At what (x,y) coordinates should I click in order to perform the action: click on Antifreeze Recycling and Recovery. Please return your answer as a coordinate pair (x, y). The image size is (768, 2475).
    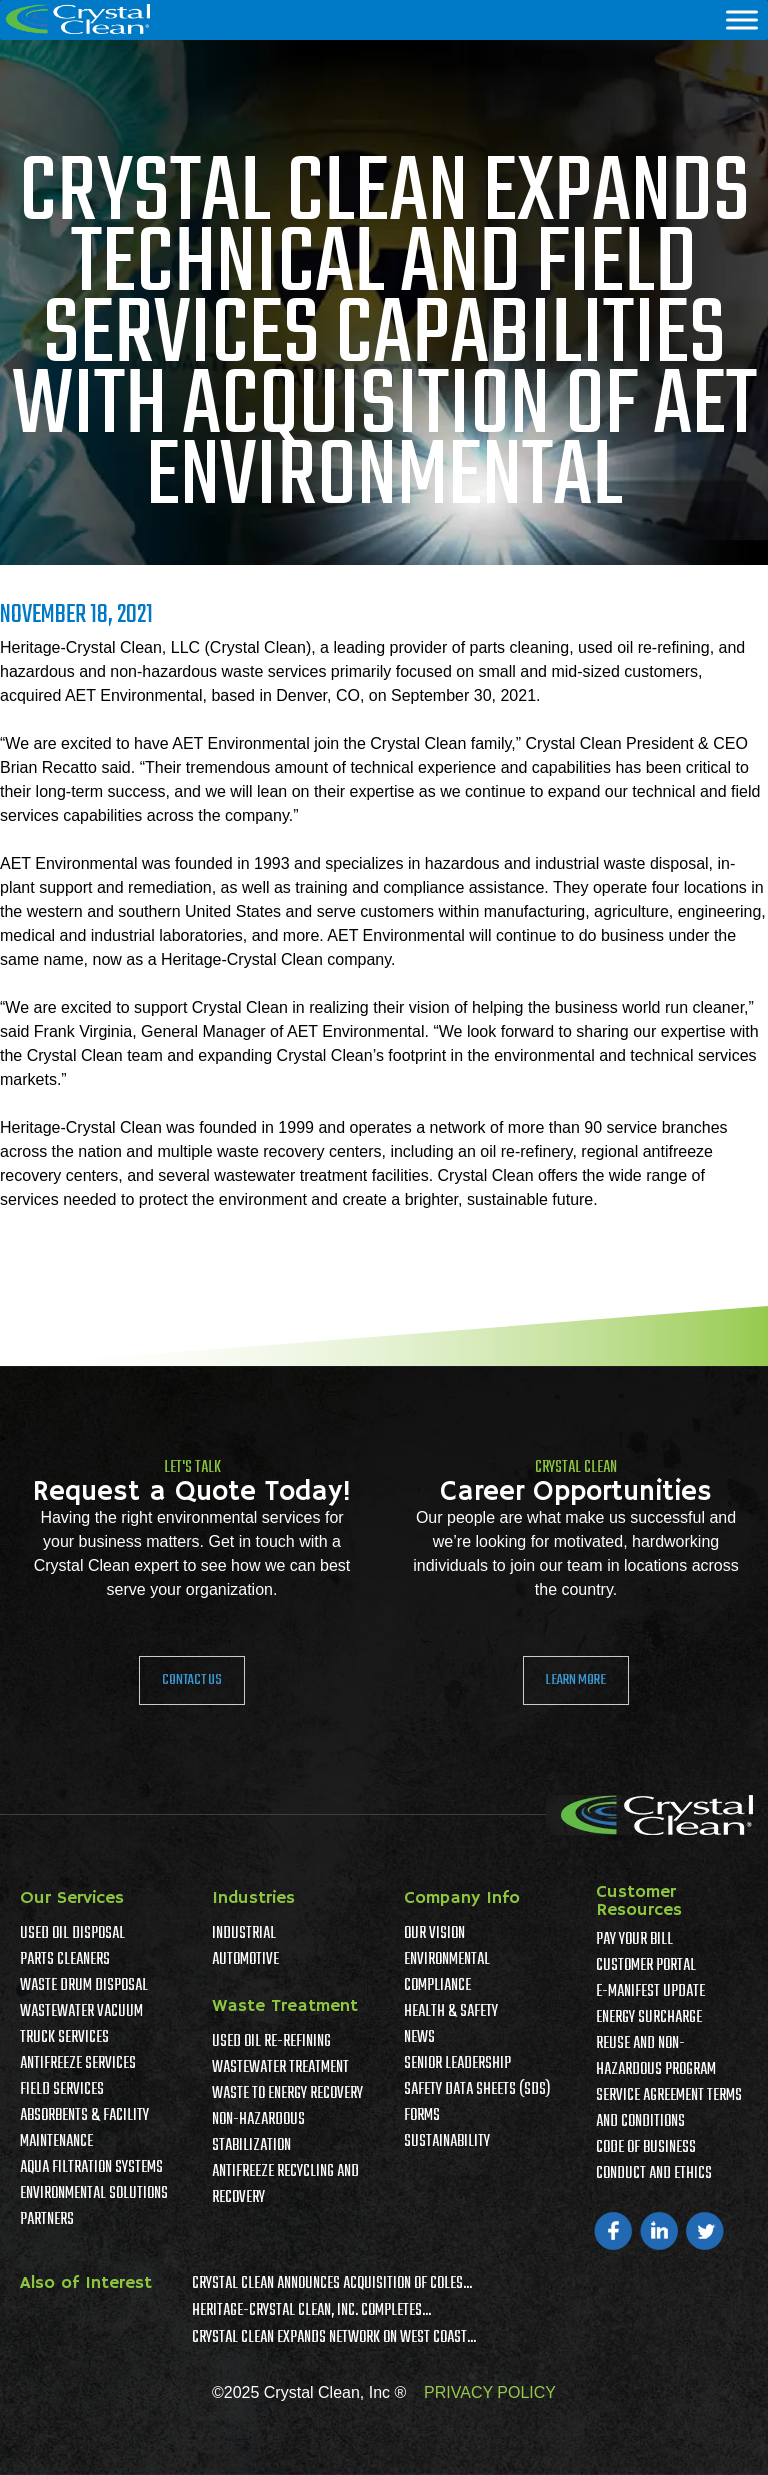
    Looking at the image, I should click on (285, 2185).